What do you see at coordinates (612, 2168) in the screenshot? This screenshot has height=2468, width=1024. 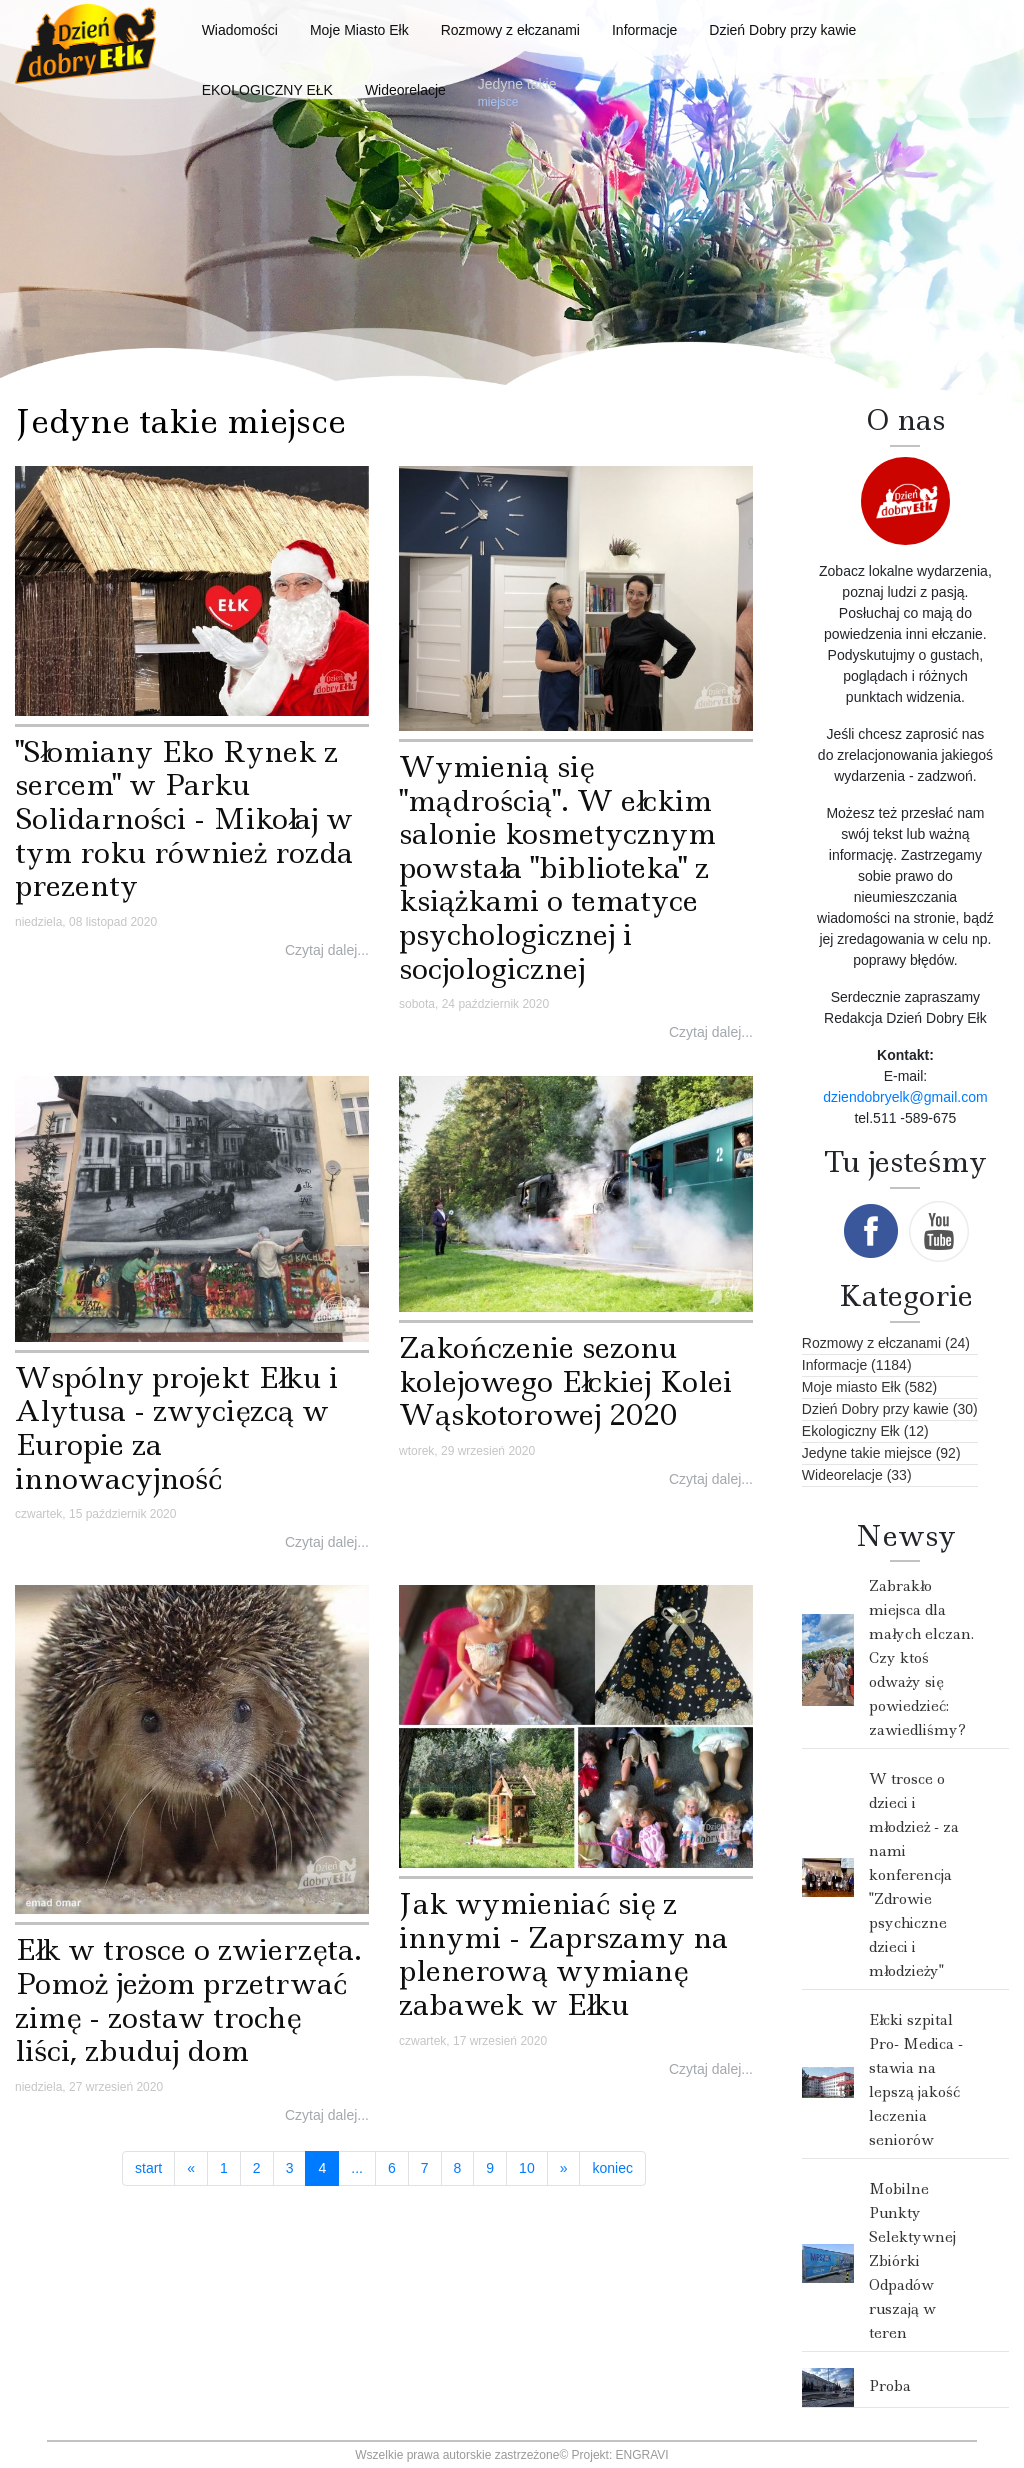 I see `koniec [Idź do strony koniec]` at bounding box center [612, 2168].